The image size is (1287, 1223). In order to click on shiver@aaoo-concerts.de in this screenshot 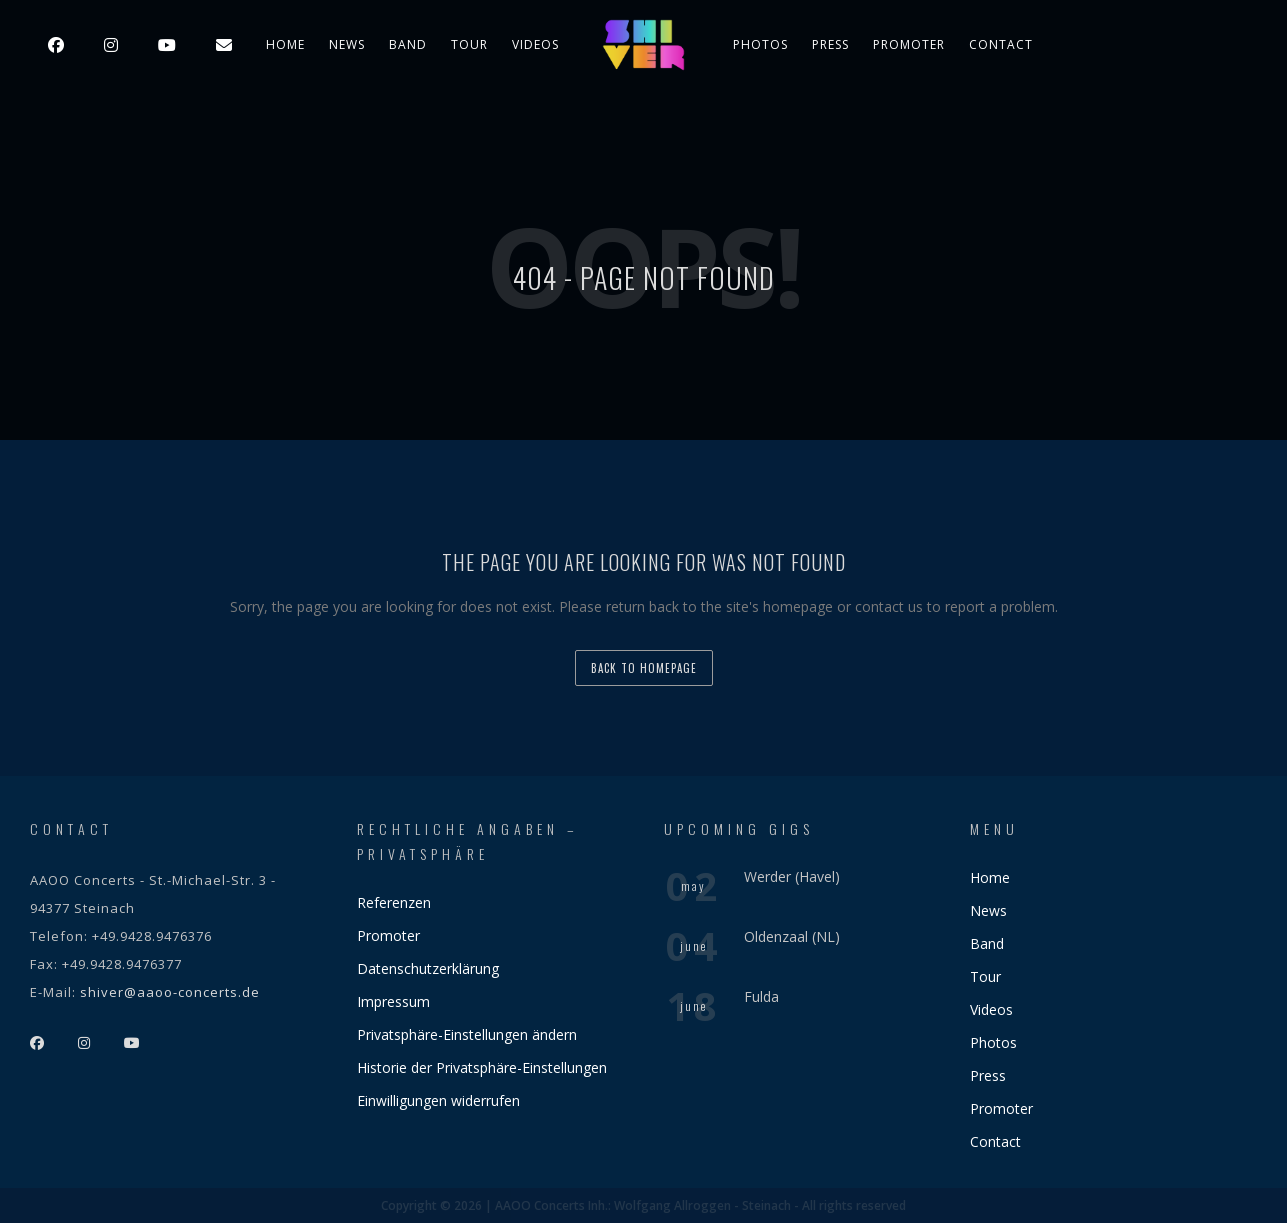, I will do `click(170, 992)`.